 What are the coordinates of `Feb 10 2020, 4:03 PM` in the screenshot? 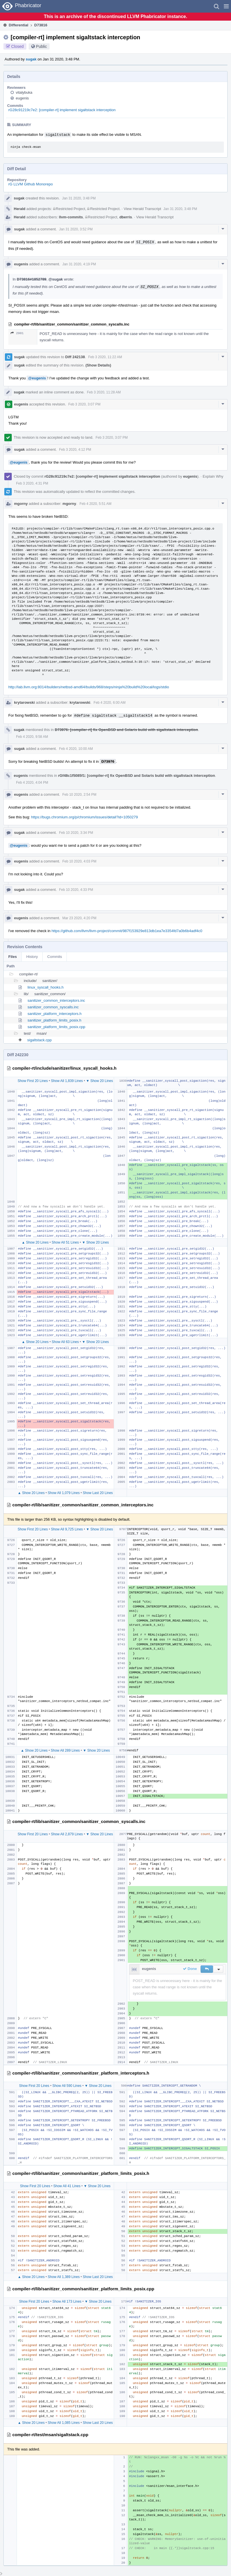 It's located at (79, 861).